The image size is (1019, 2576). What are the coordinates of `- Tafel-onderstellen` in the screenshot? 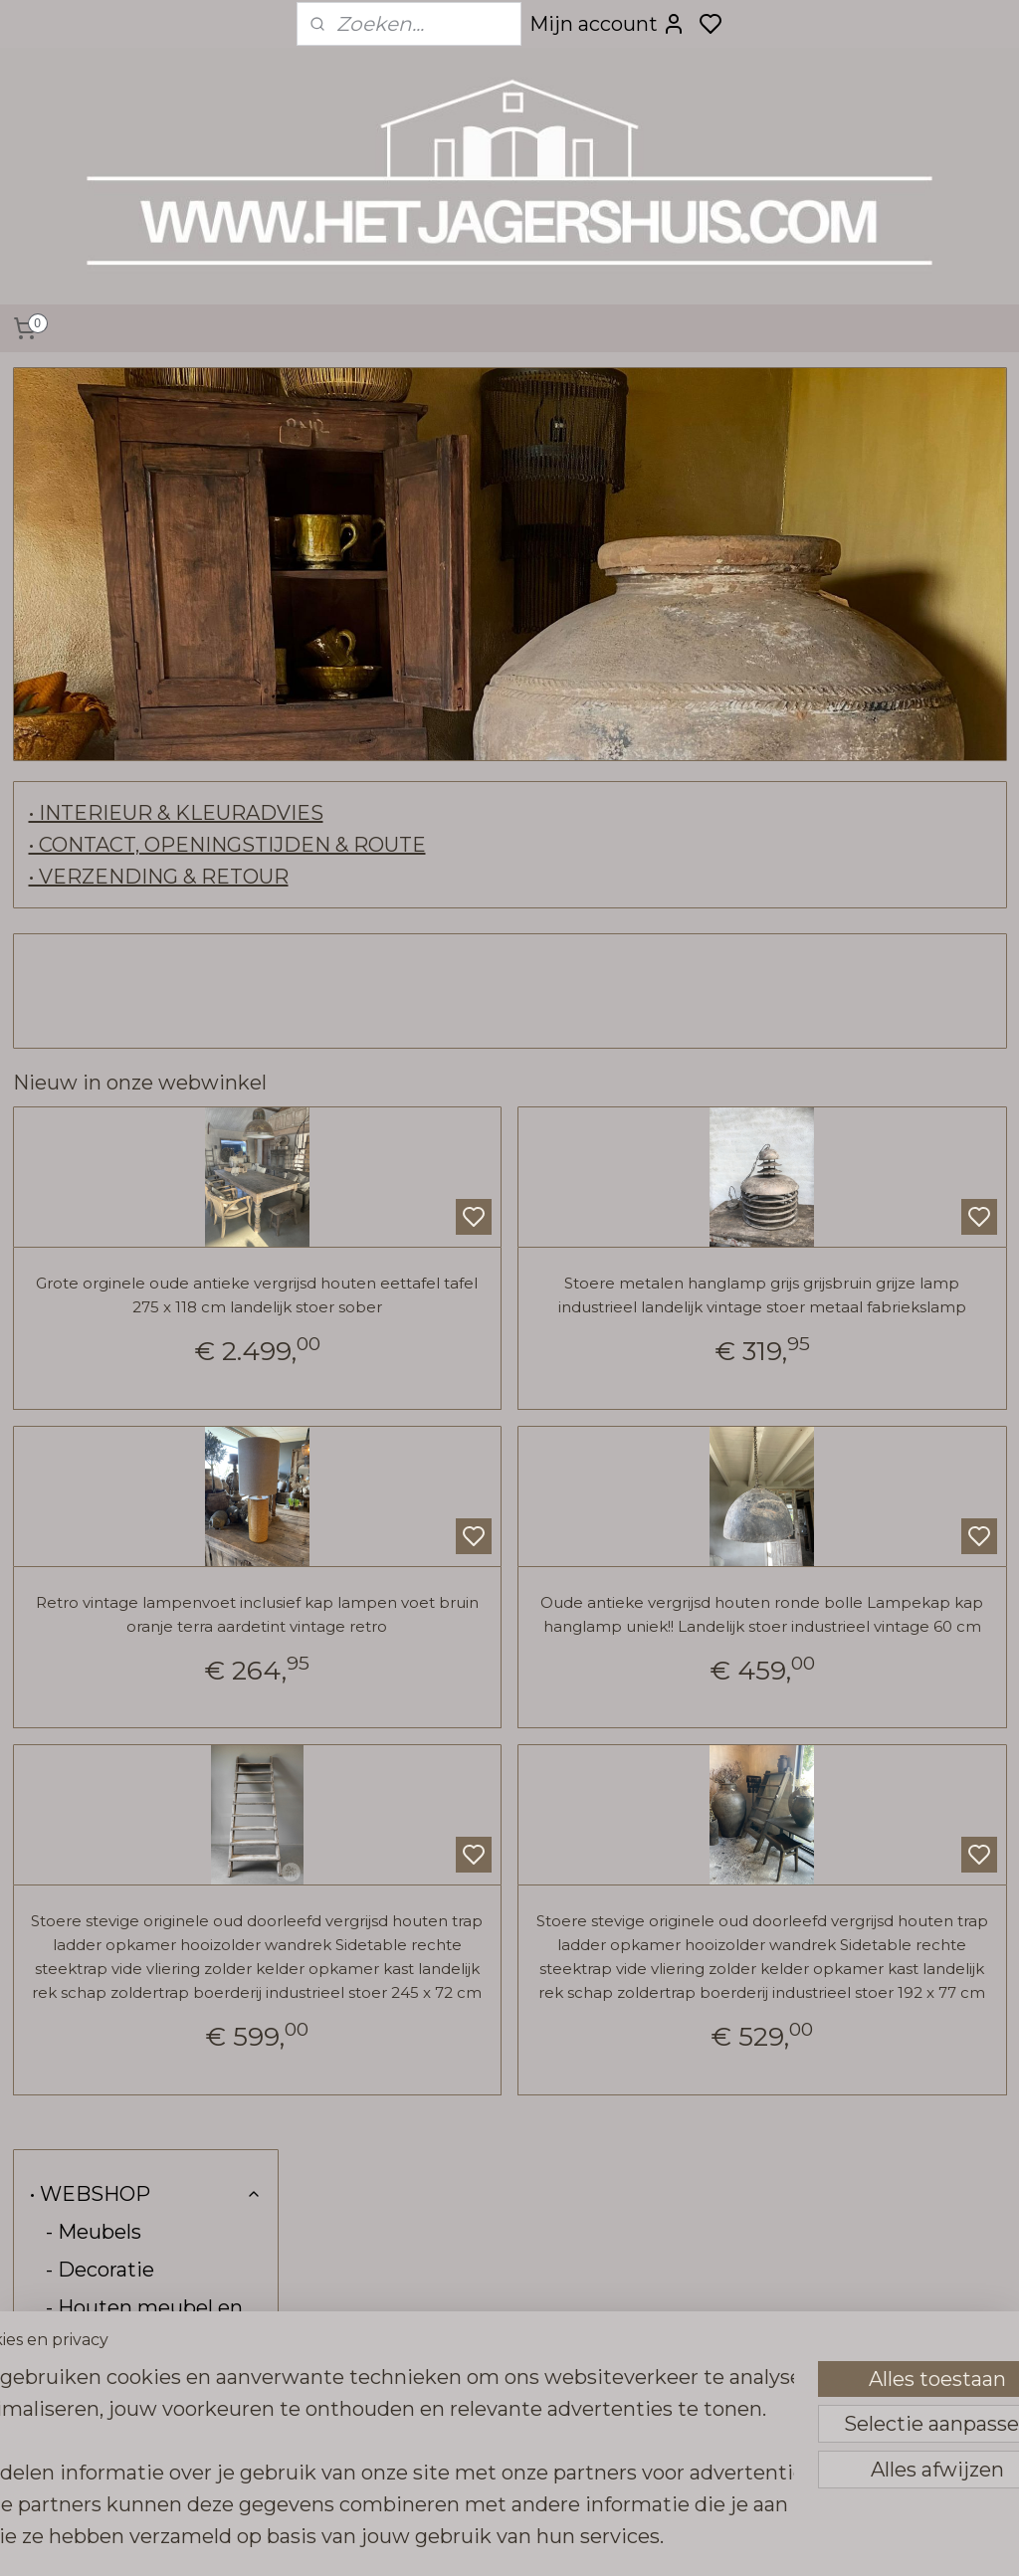 It's located at (140, 1100).